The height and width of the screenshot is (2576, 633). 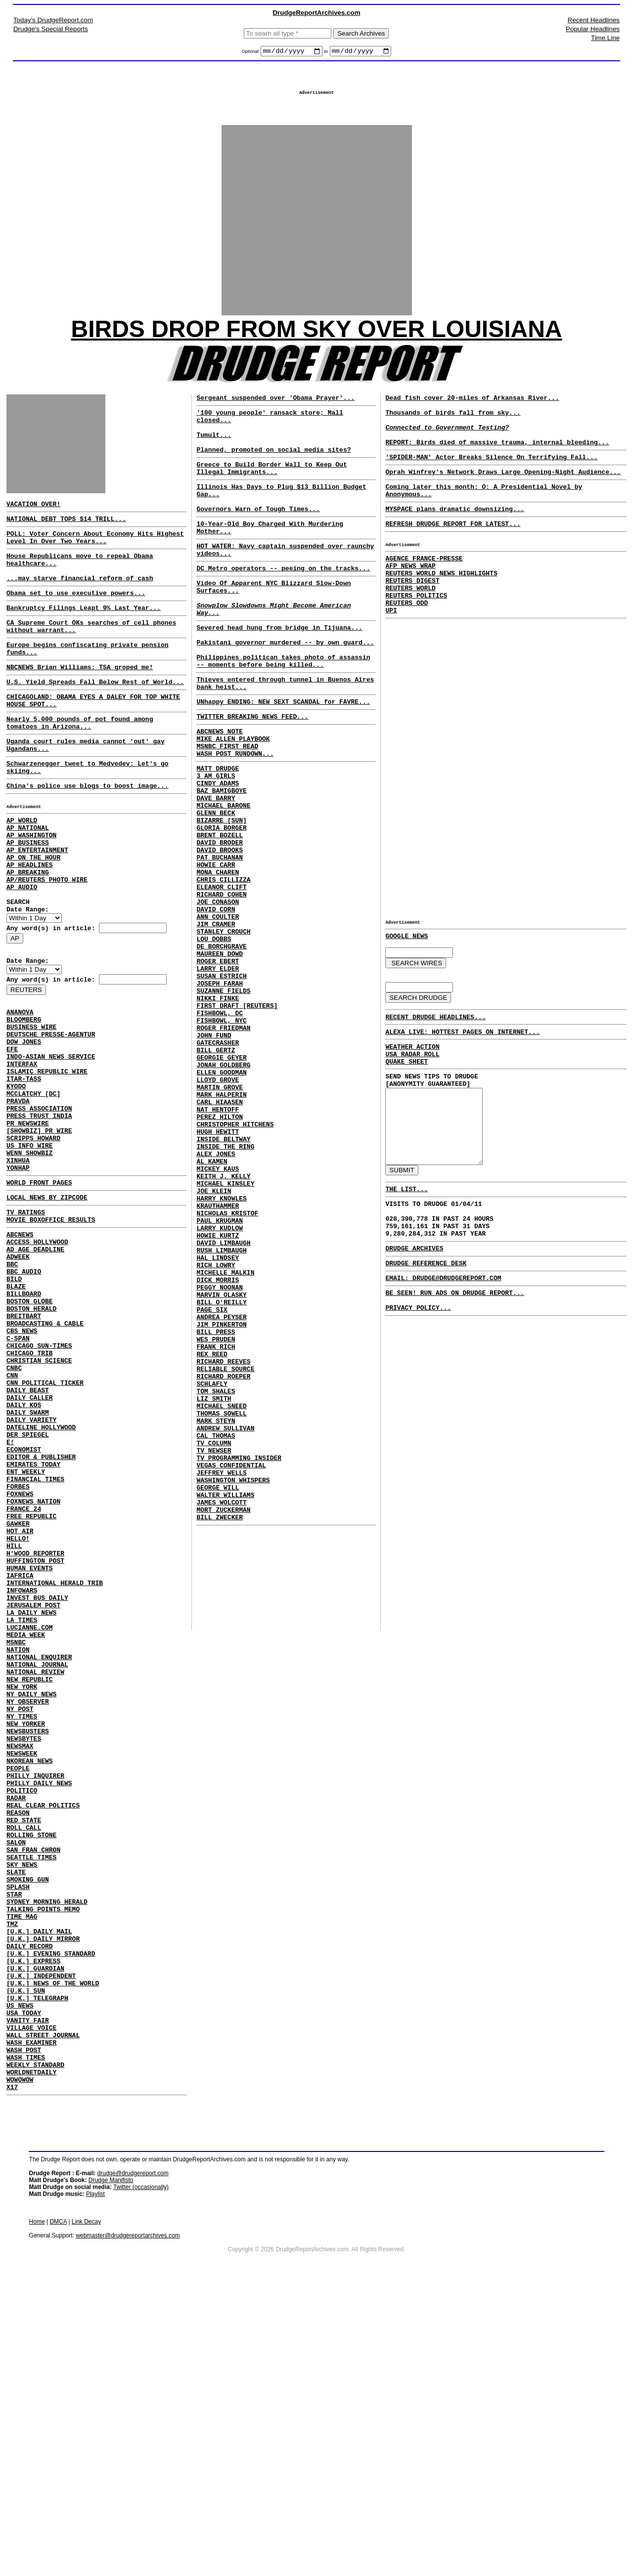 I want to click on AP HEADLINES, so click(x=29, y=928).